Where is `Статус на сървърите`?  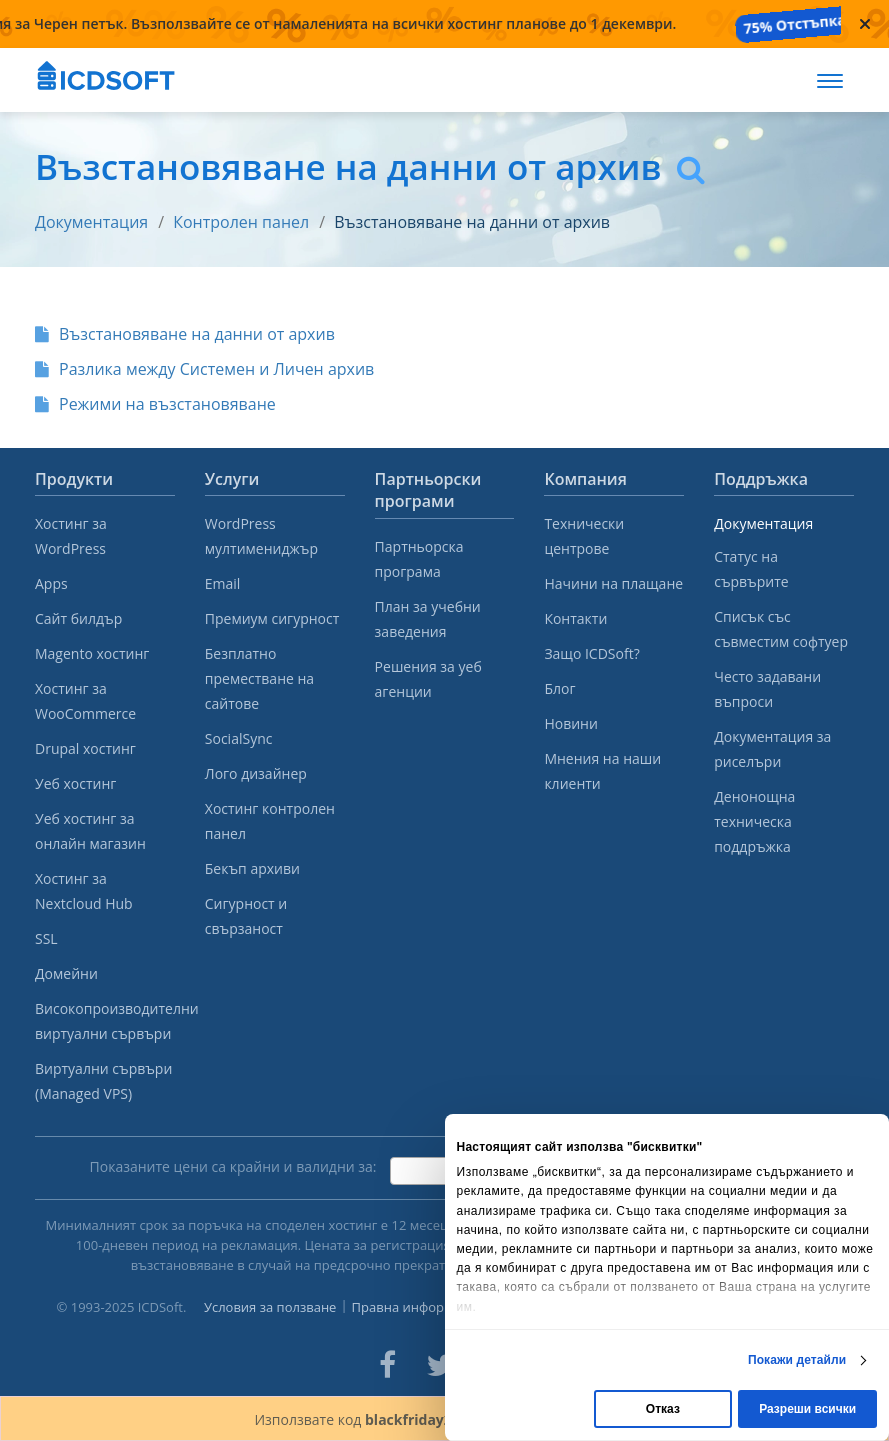
Статус на сървърите is located at coordinates (751, 569).